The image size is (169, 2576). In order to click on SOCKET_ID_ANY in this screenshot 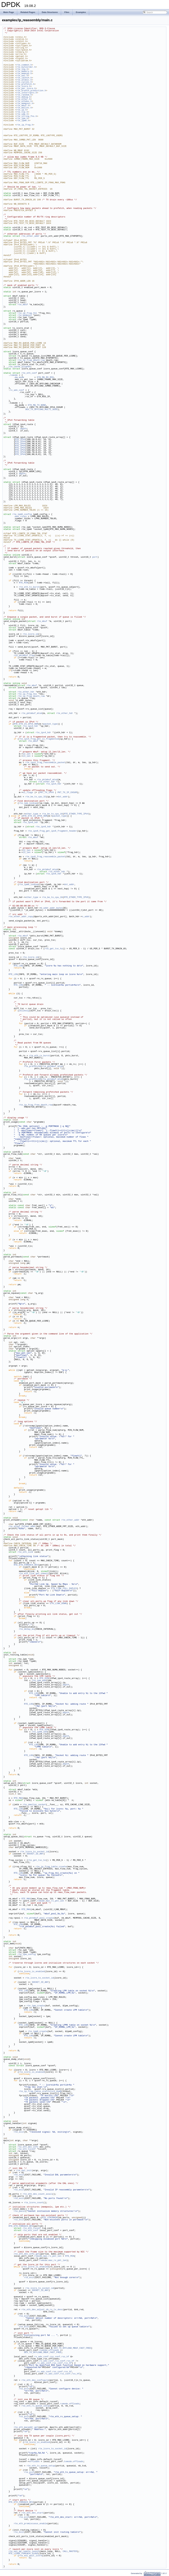, I will do `click(35, 1853)`.